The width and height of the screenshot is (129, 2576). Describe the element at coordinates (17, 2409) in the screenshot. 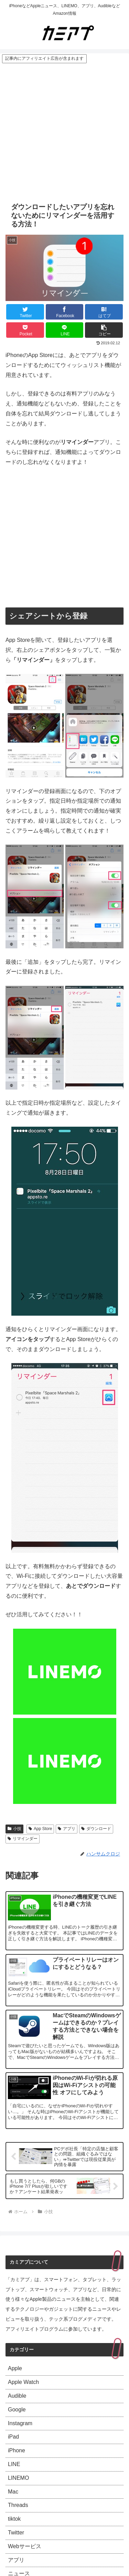

I see `Google` at that location.